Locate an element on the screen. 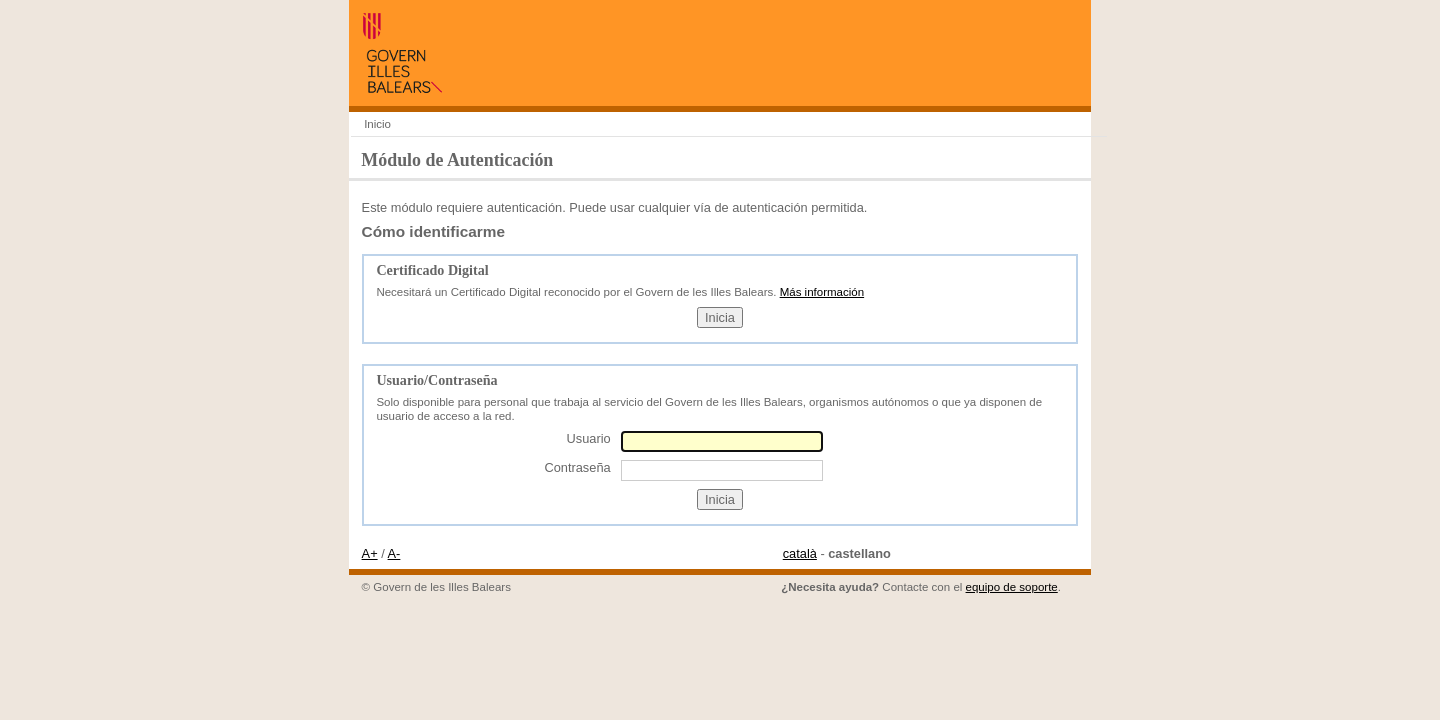 The width and height of the screenshot is (1440, 720). A- is located at coordinates (394, 553).